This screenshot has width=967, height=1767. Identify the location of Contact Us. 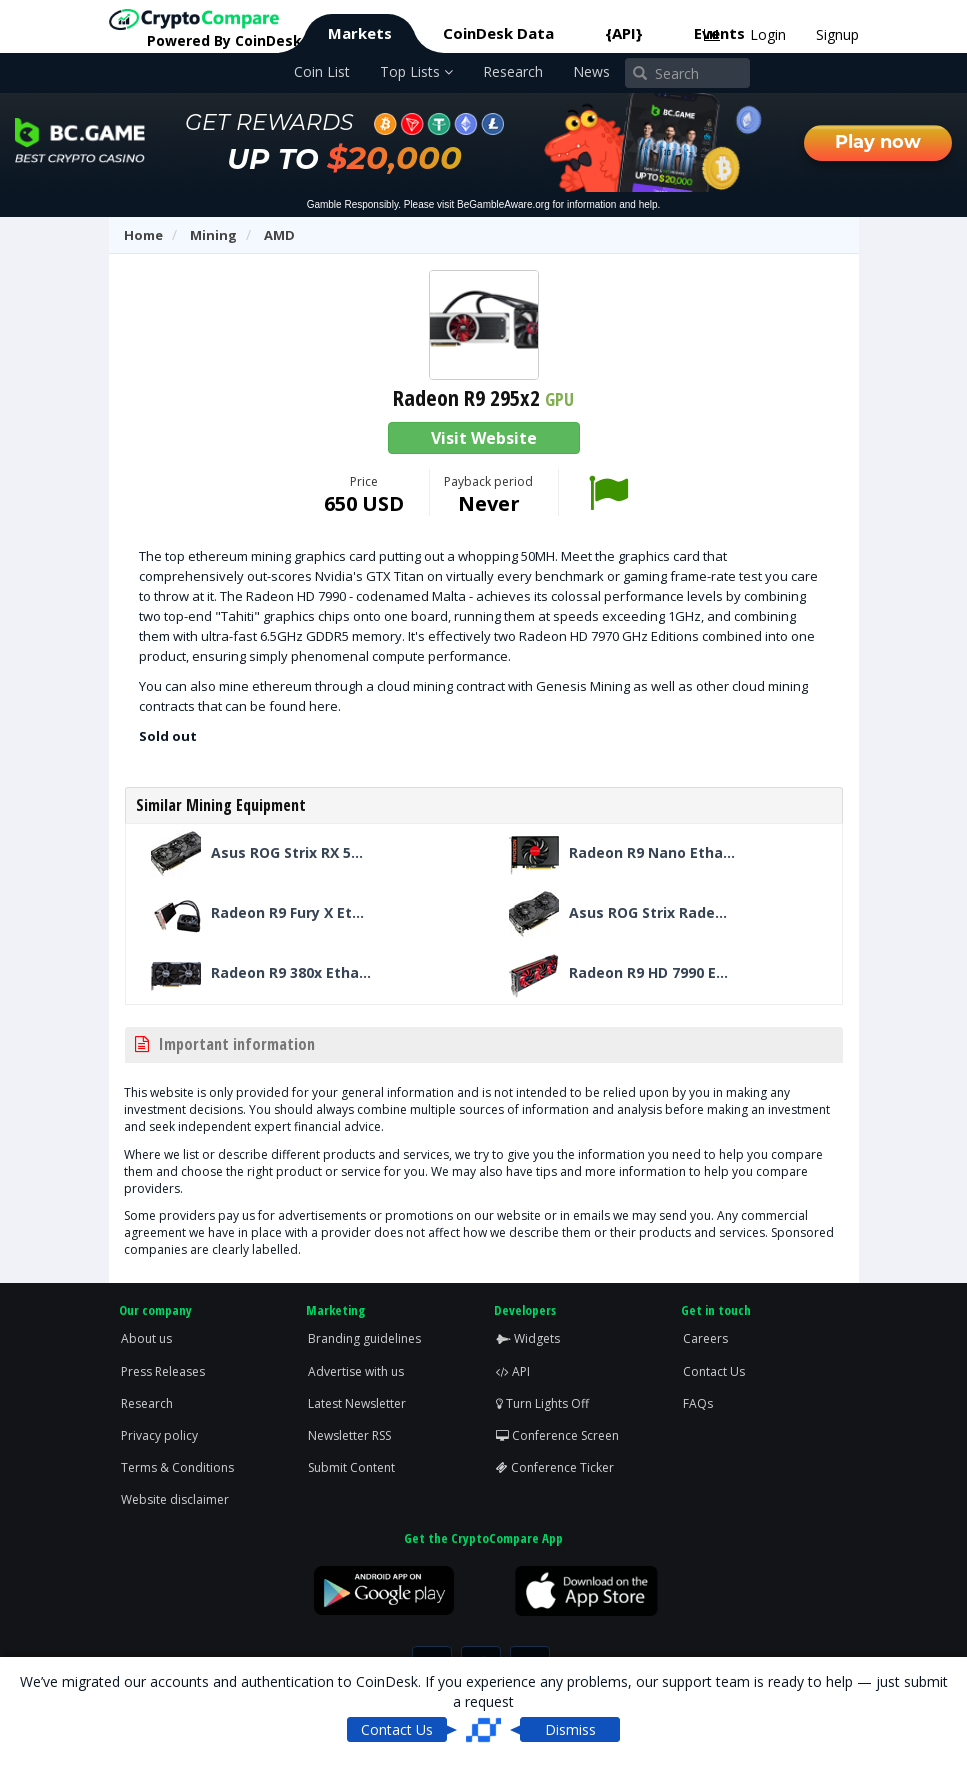
(714, 1371).